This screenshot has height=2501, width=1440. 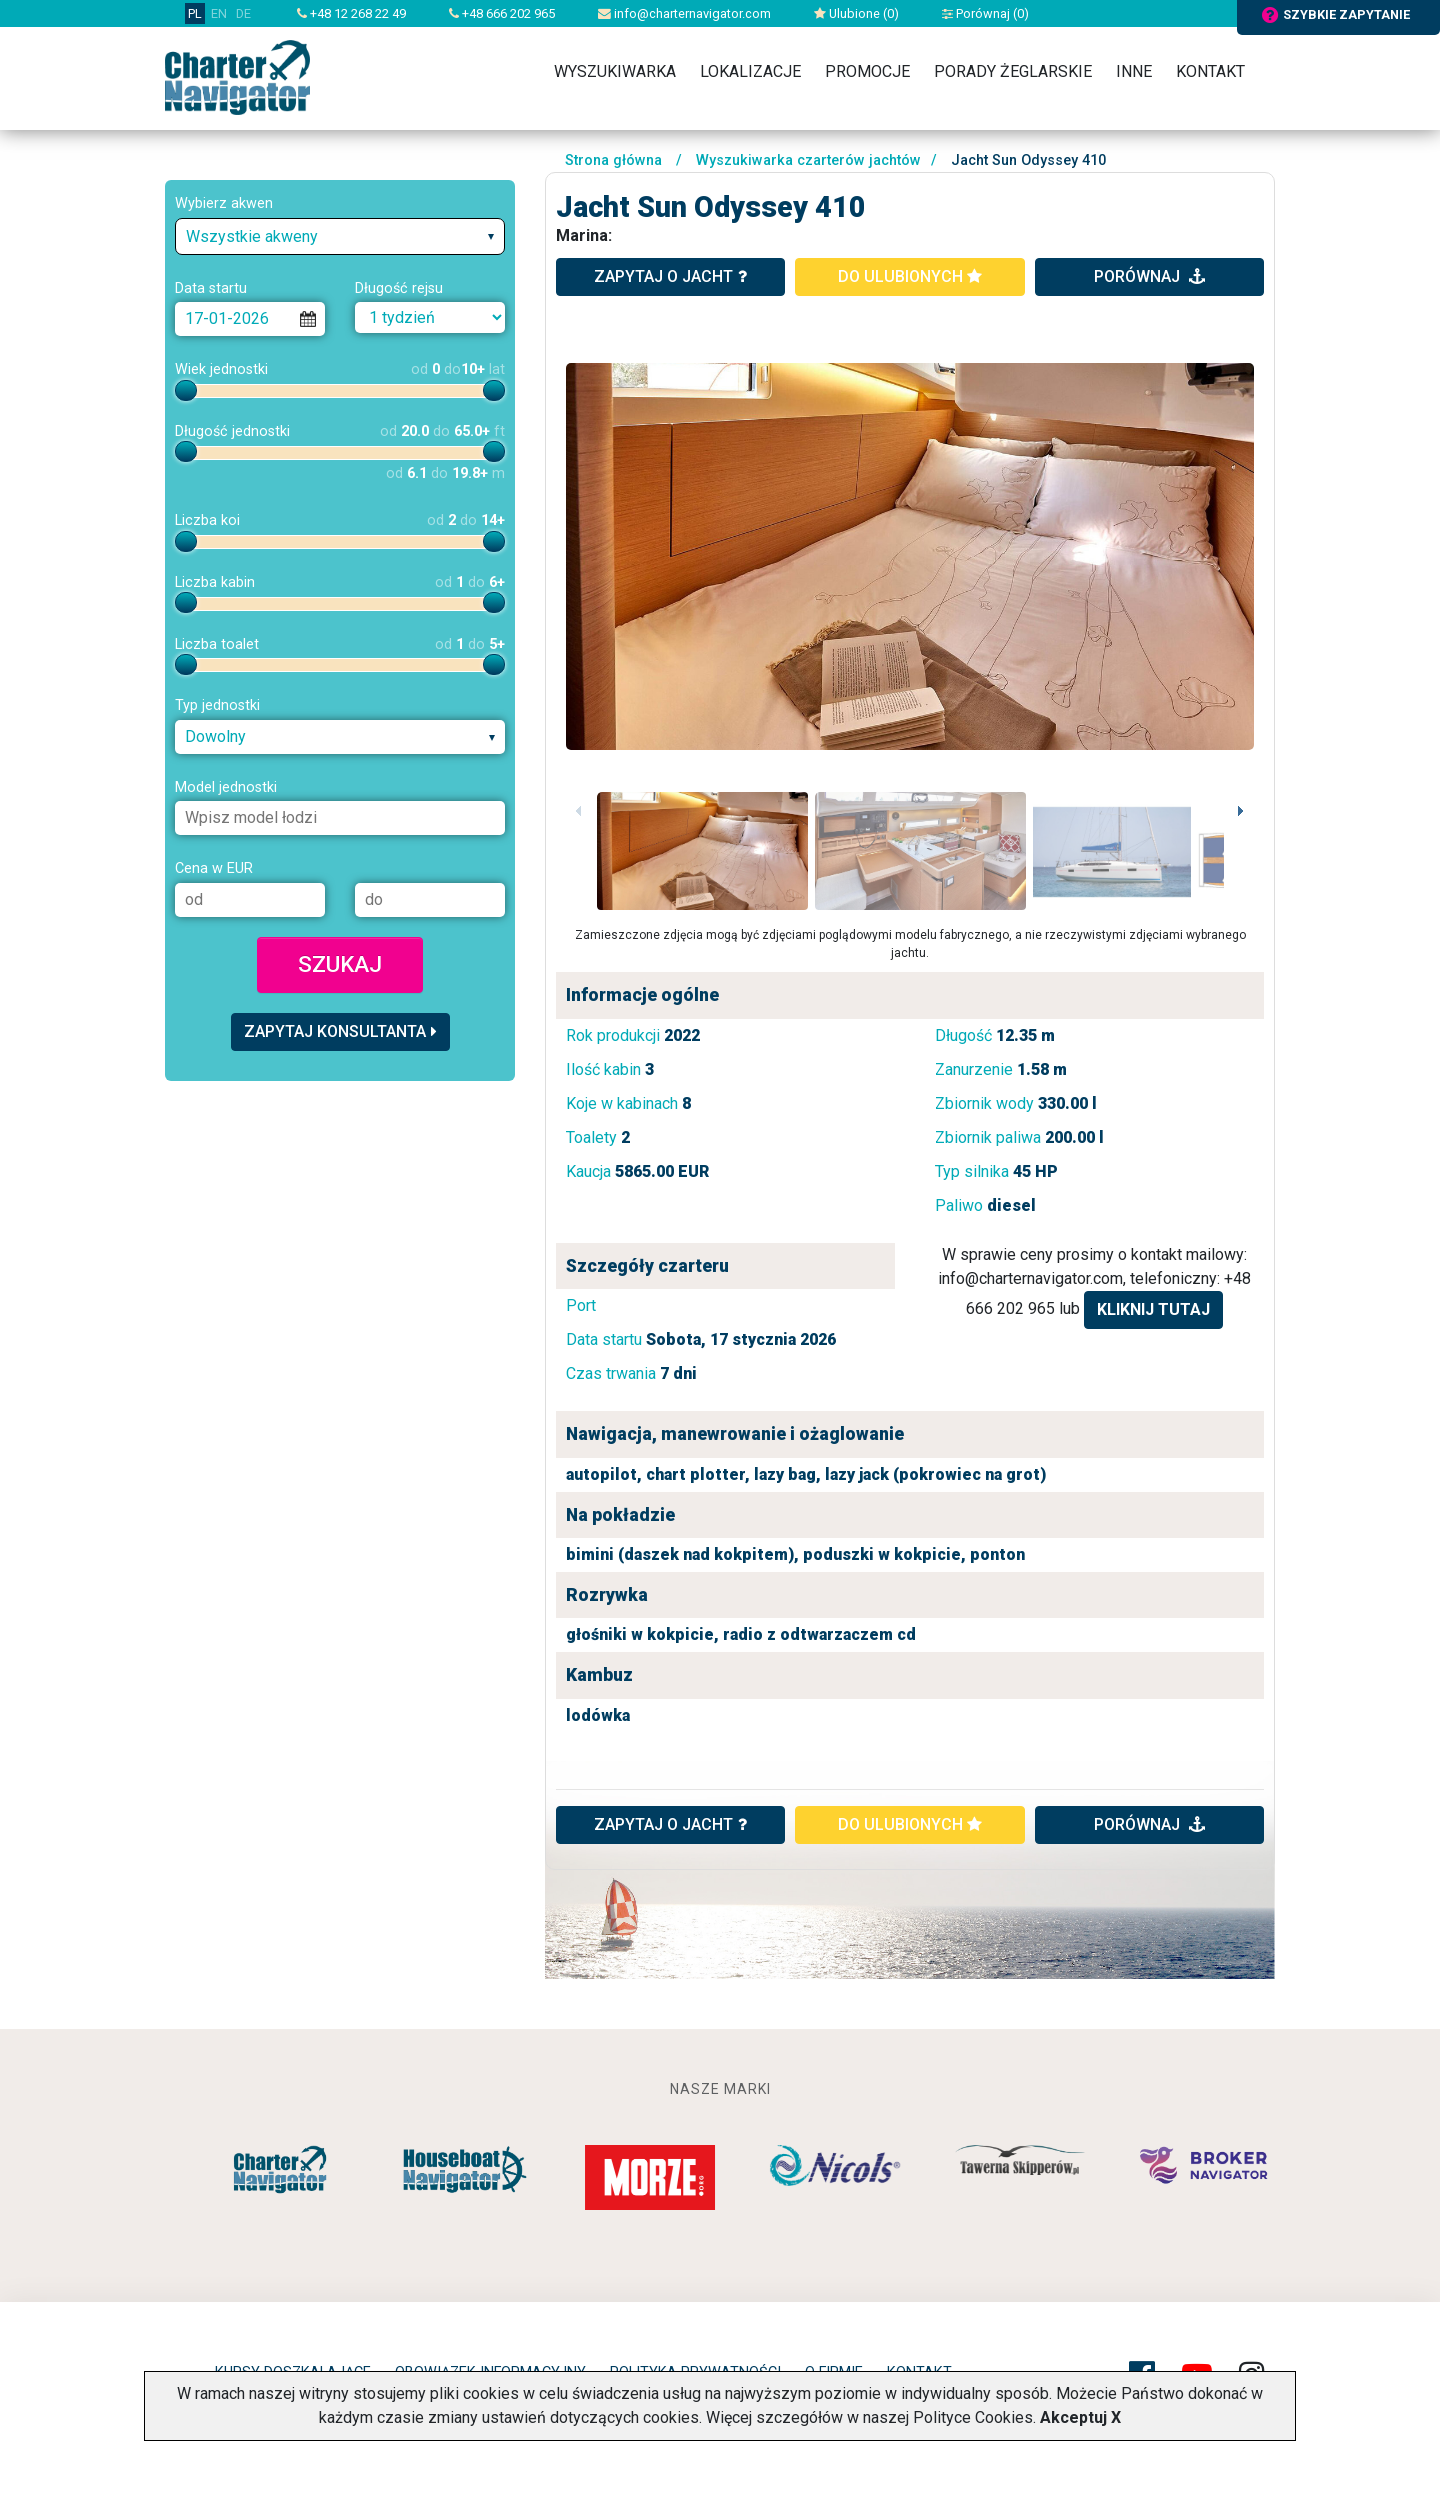 I want to click on EN, so click(x=219, y=13).